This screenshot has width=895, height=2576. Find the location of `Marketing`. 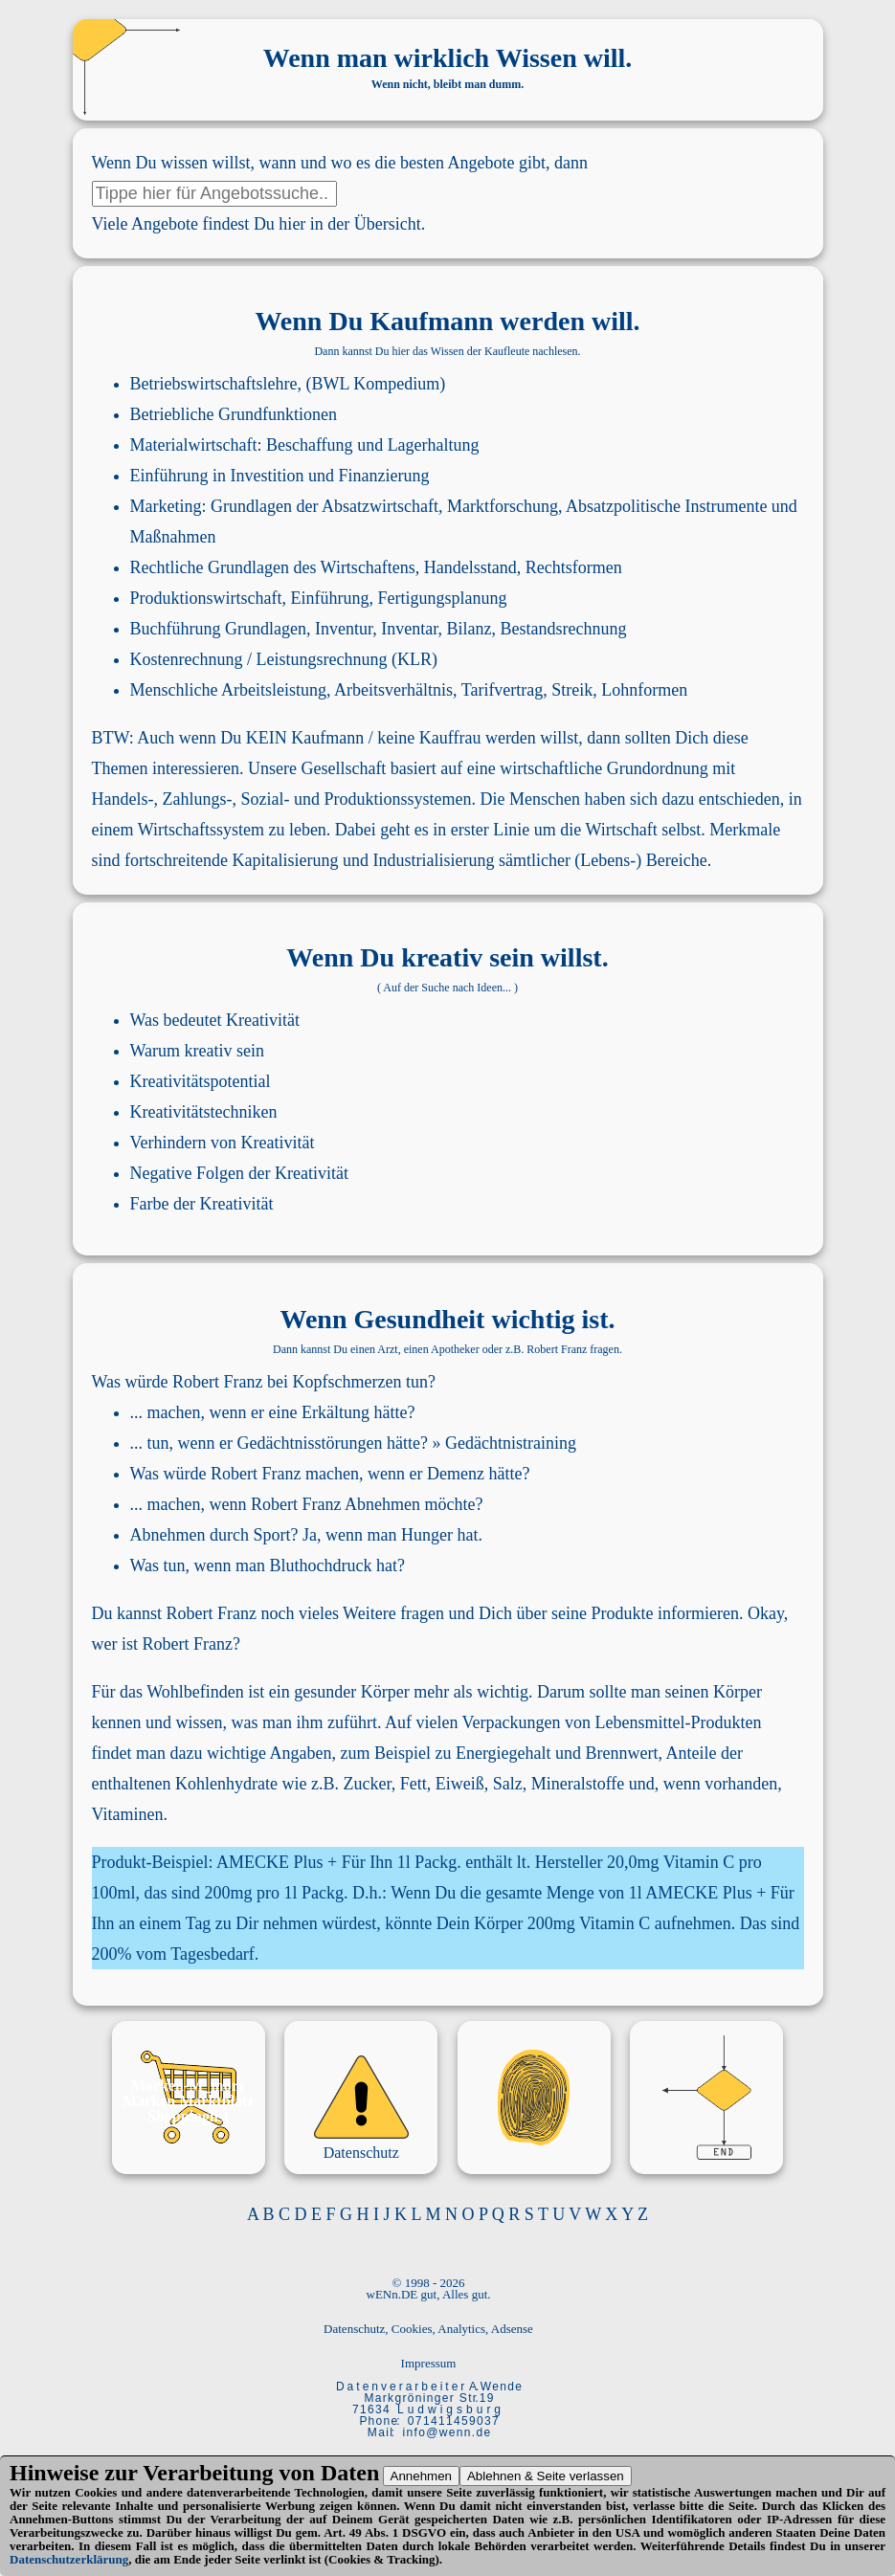

Marketing is located at coordinates (166, 506).